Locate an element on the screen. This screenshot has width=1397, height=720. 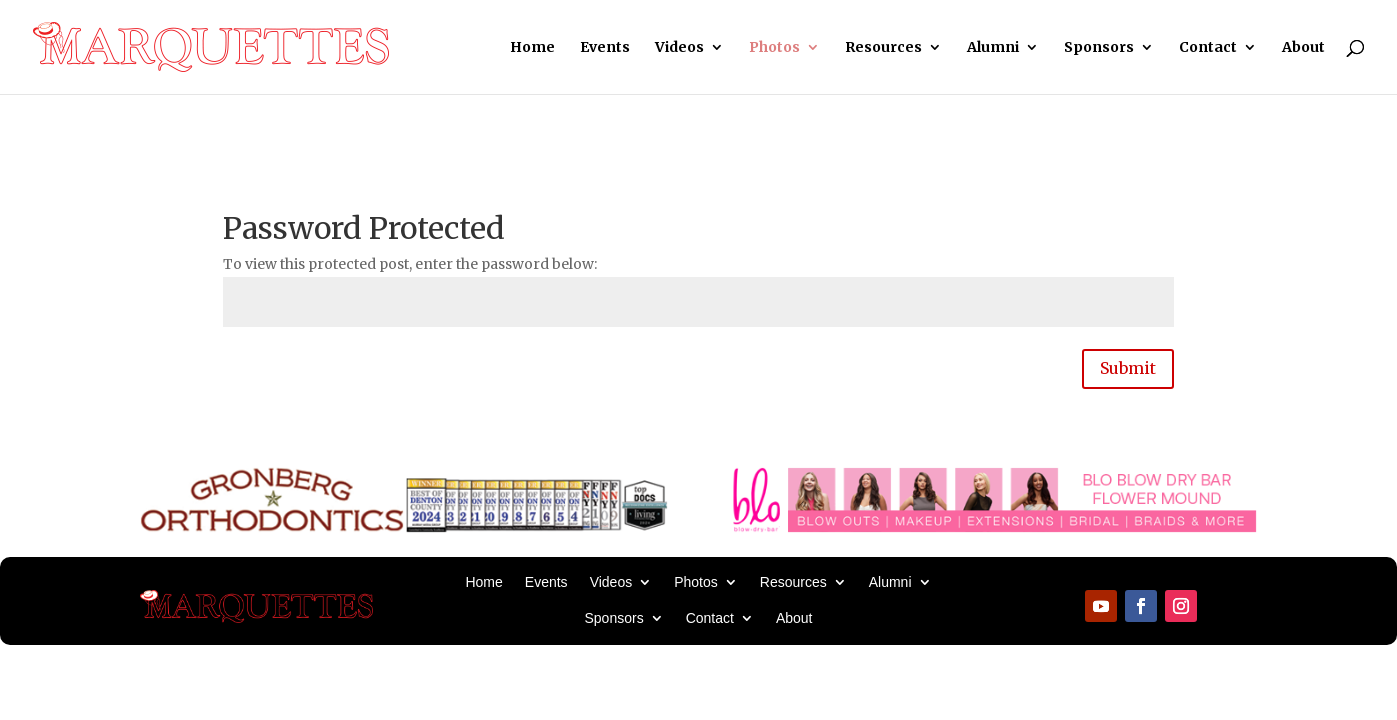
Photos is located at coordinates (774, 48).